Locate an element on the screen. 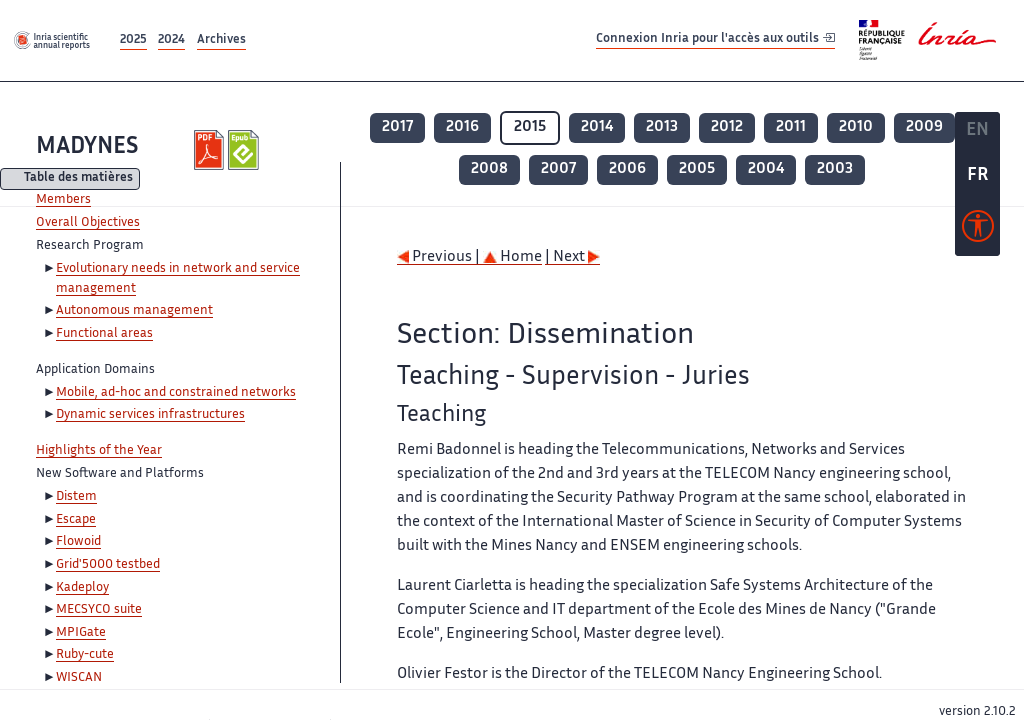 The width and height of the screenshot is (1024, 720). 2010 is located at coordinates (856, 127).